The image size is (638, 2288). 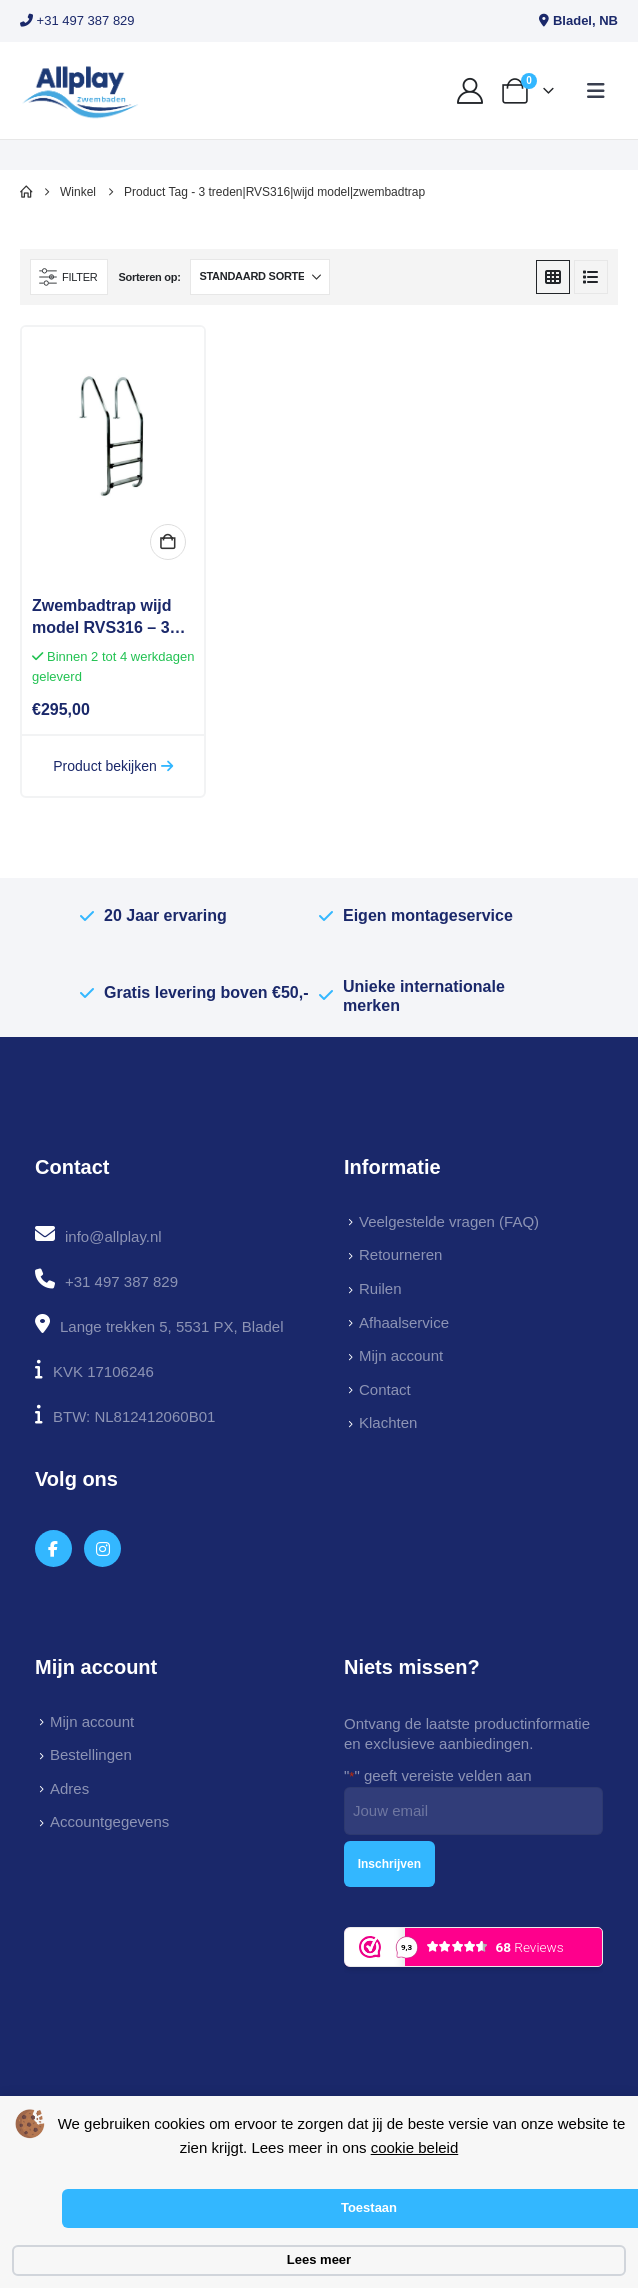 I want to click on In winkelmand [button], so click(x=168, y=542).